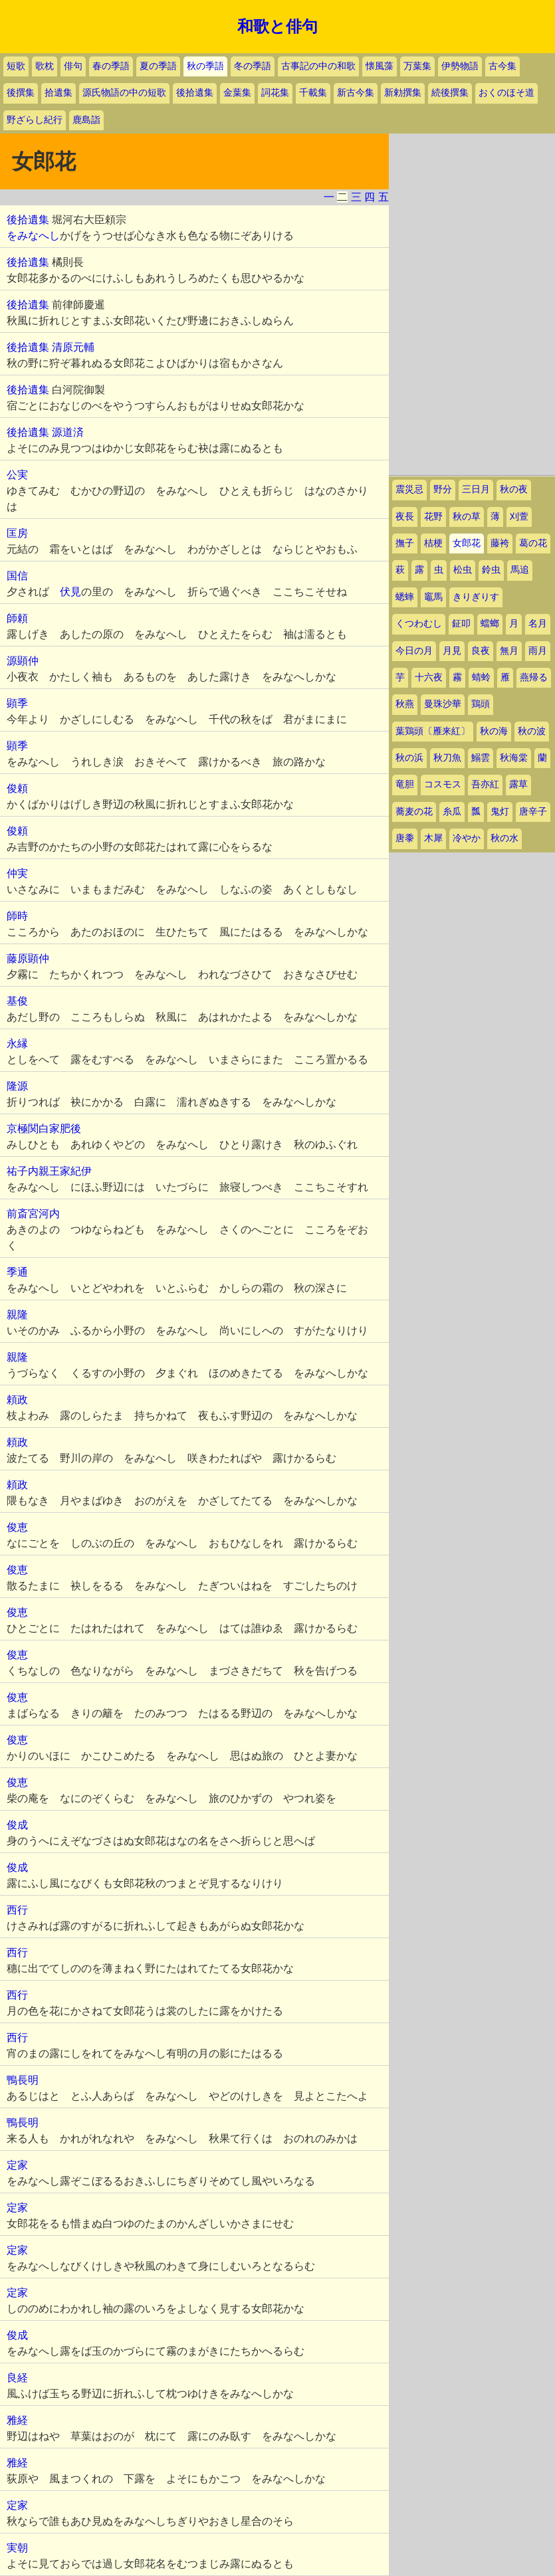  I want to click on 千載集, so click(313, 93).